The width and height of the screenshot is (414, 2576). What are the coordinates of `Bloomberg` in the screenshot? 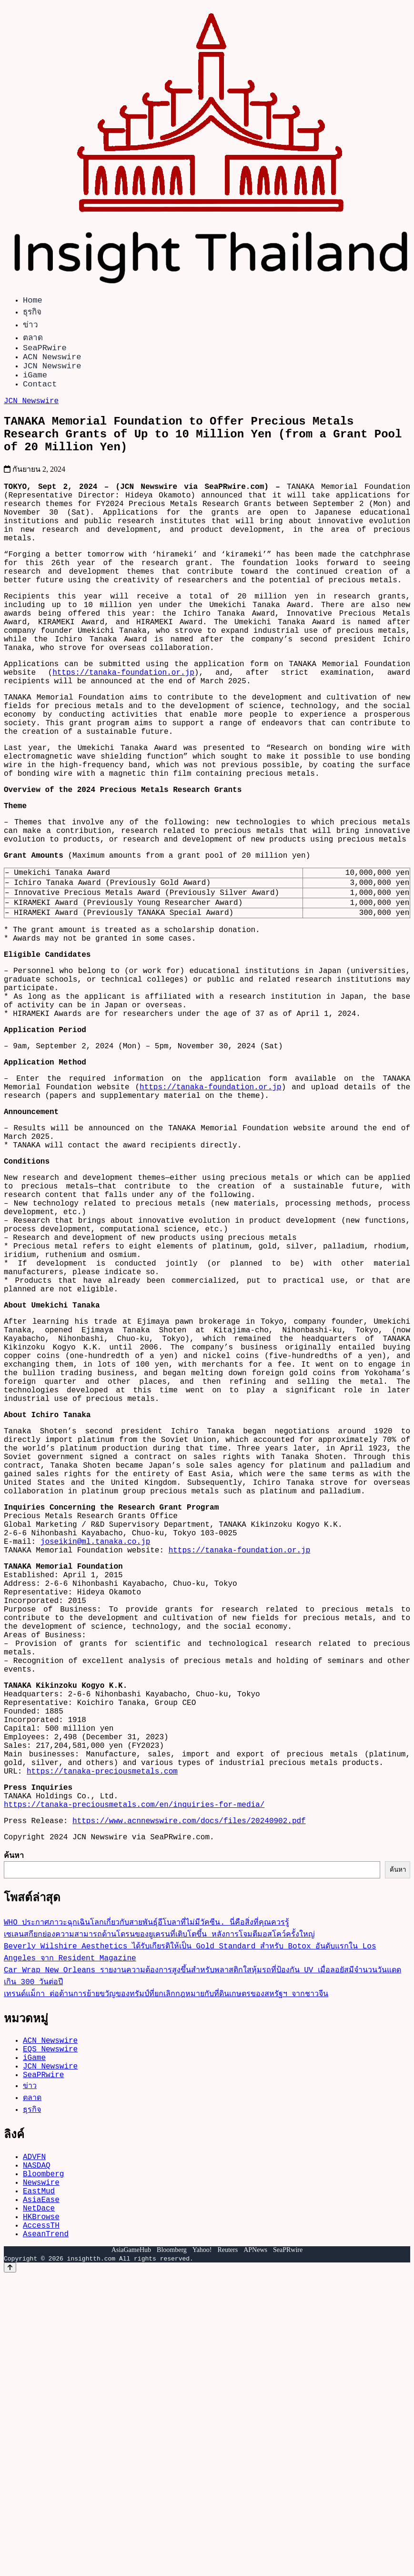 It's located at (43, 2459).